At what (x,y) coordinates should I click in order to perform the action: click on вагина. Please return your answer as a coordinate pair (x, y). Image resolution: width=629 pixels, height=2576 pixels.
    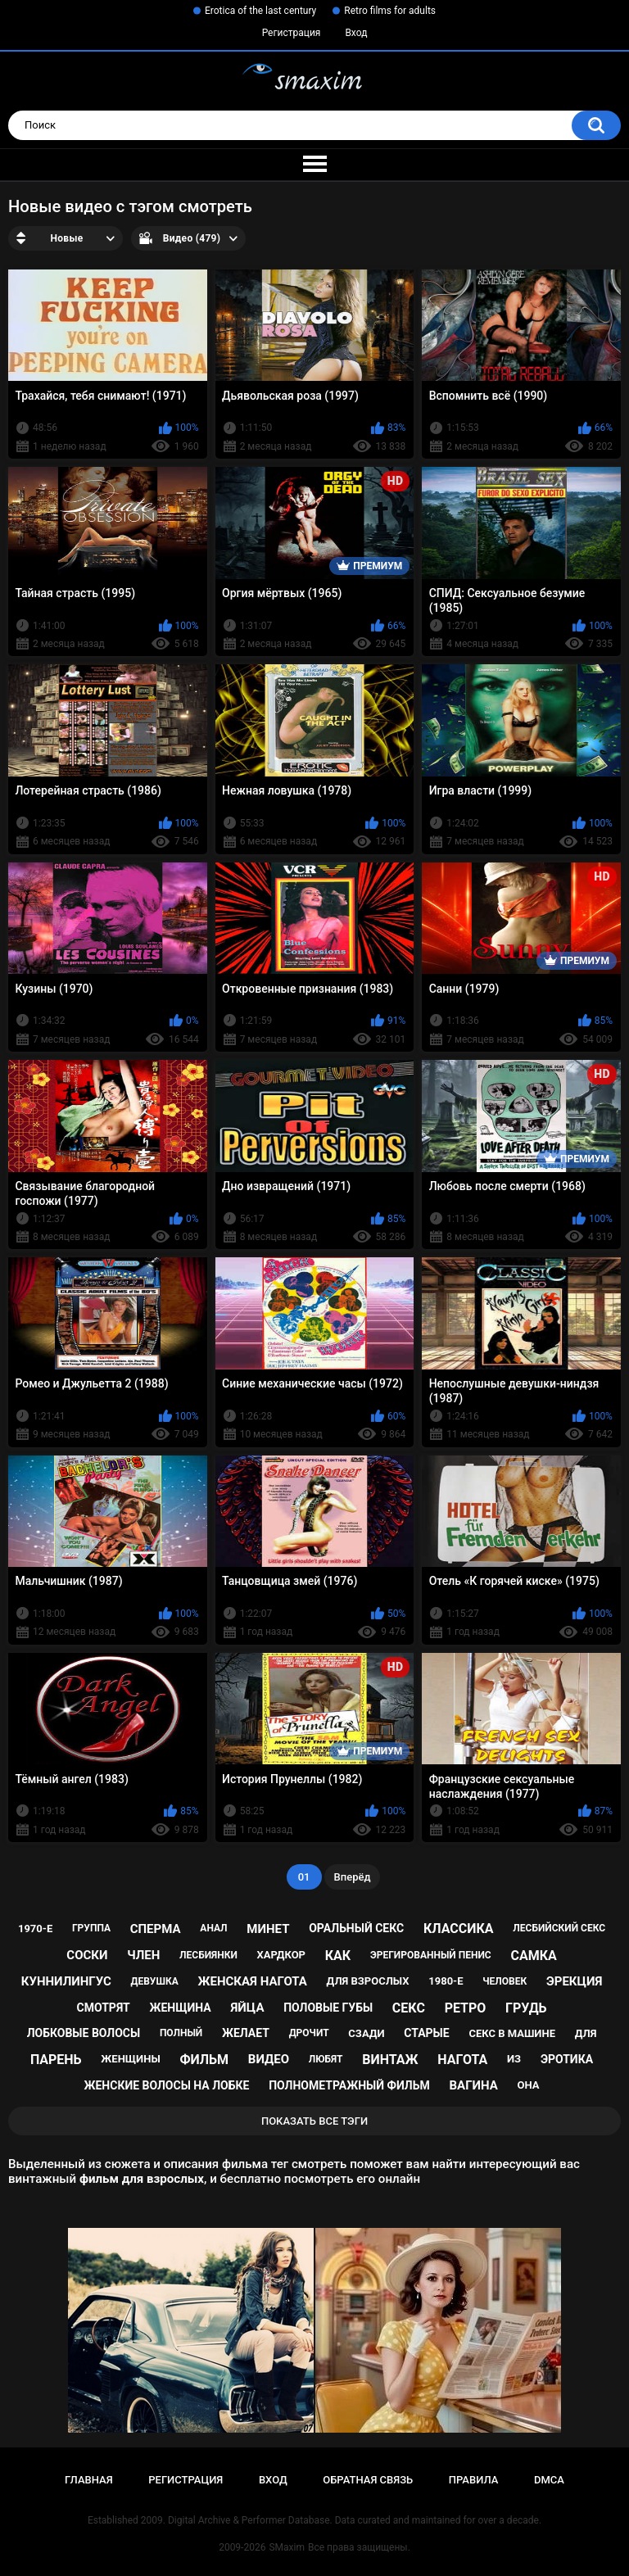
    Looking at the image, I should click on (473, 2085).